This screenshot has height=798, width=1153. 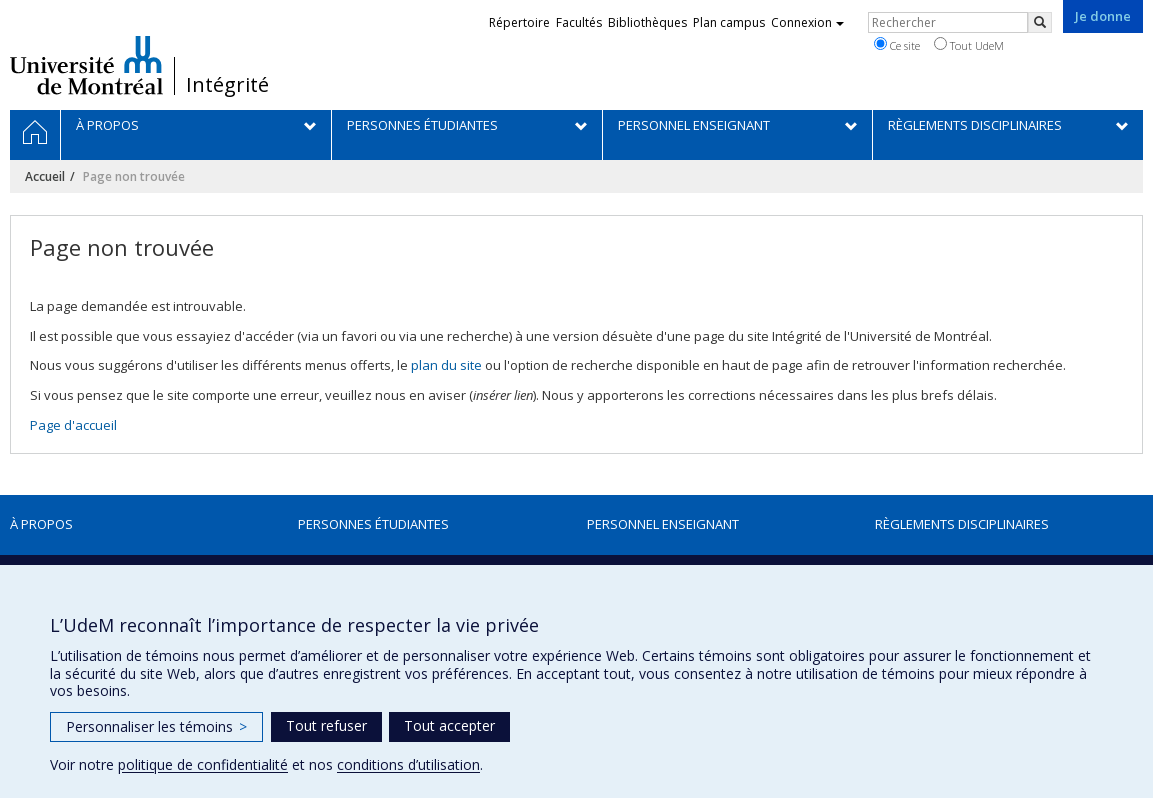 I want to click on Tout refuser, so click(x=326, y=725).